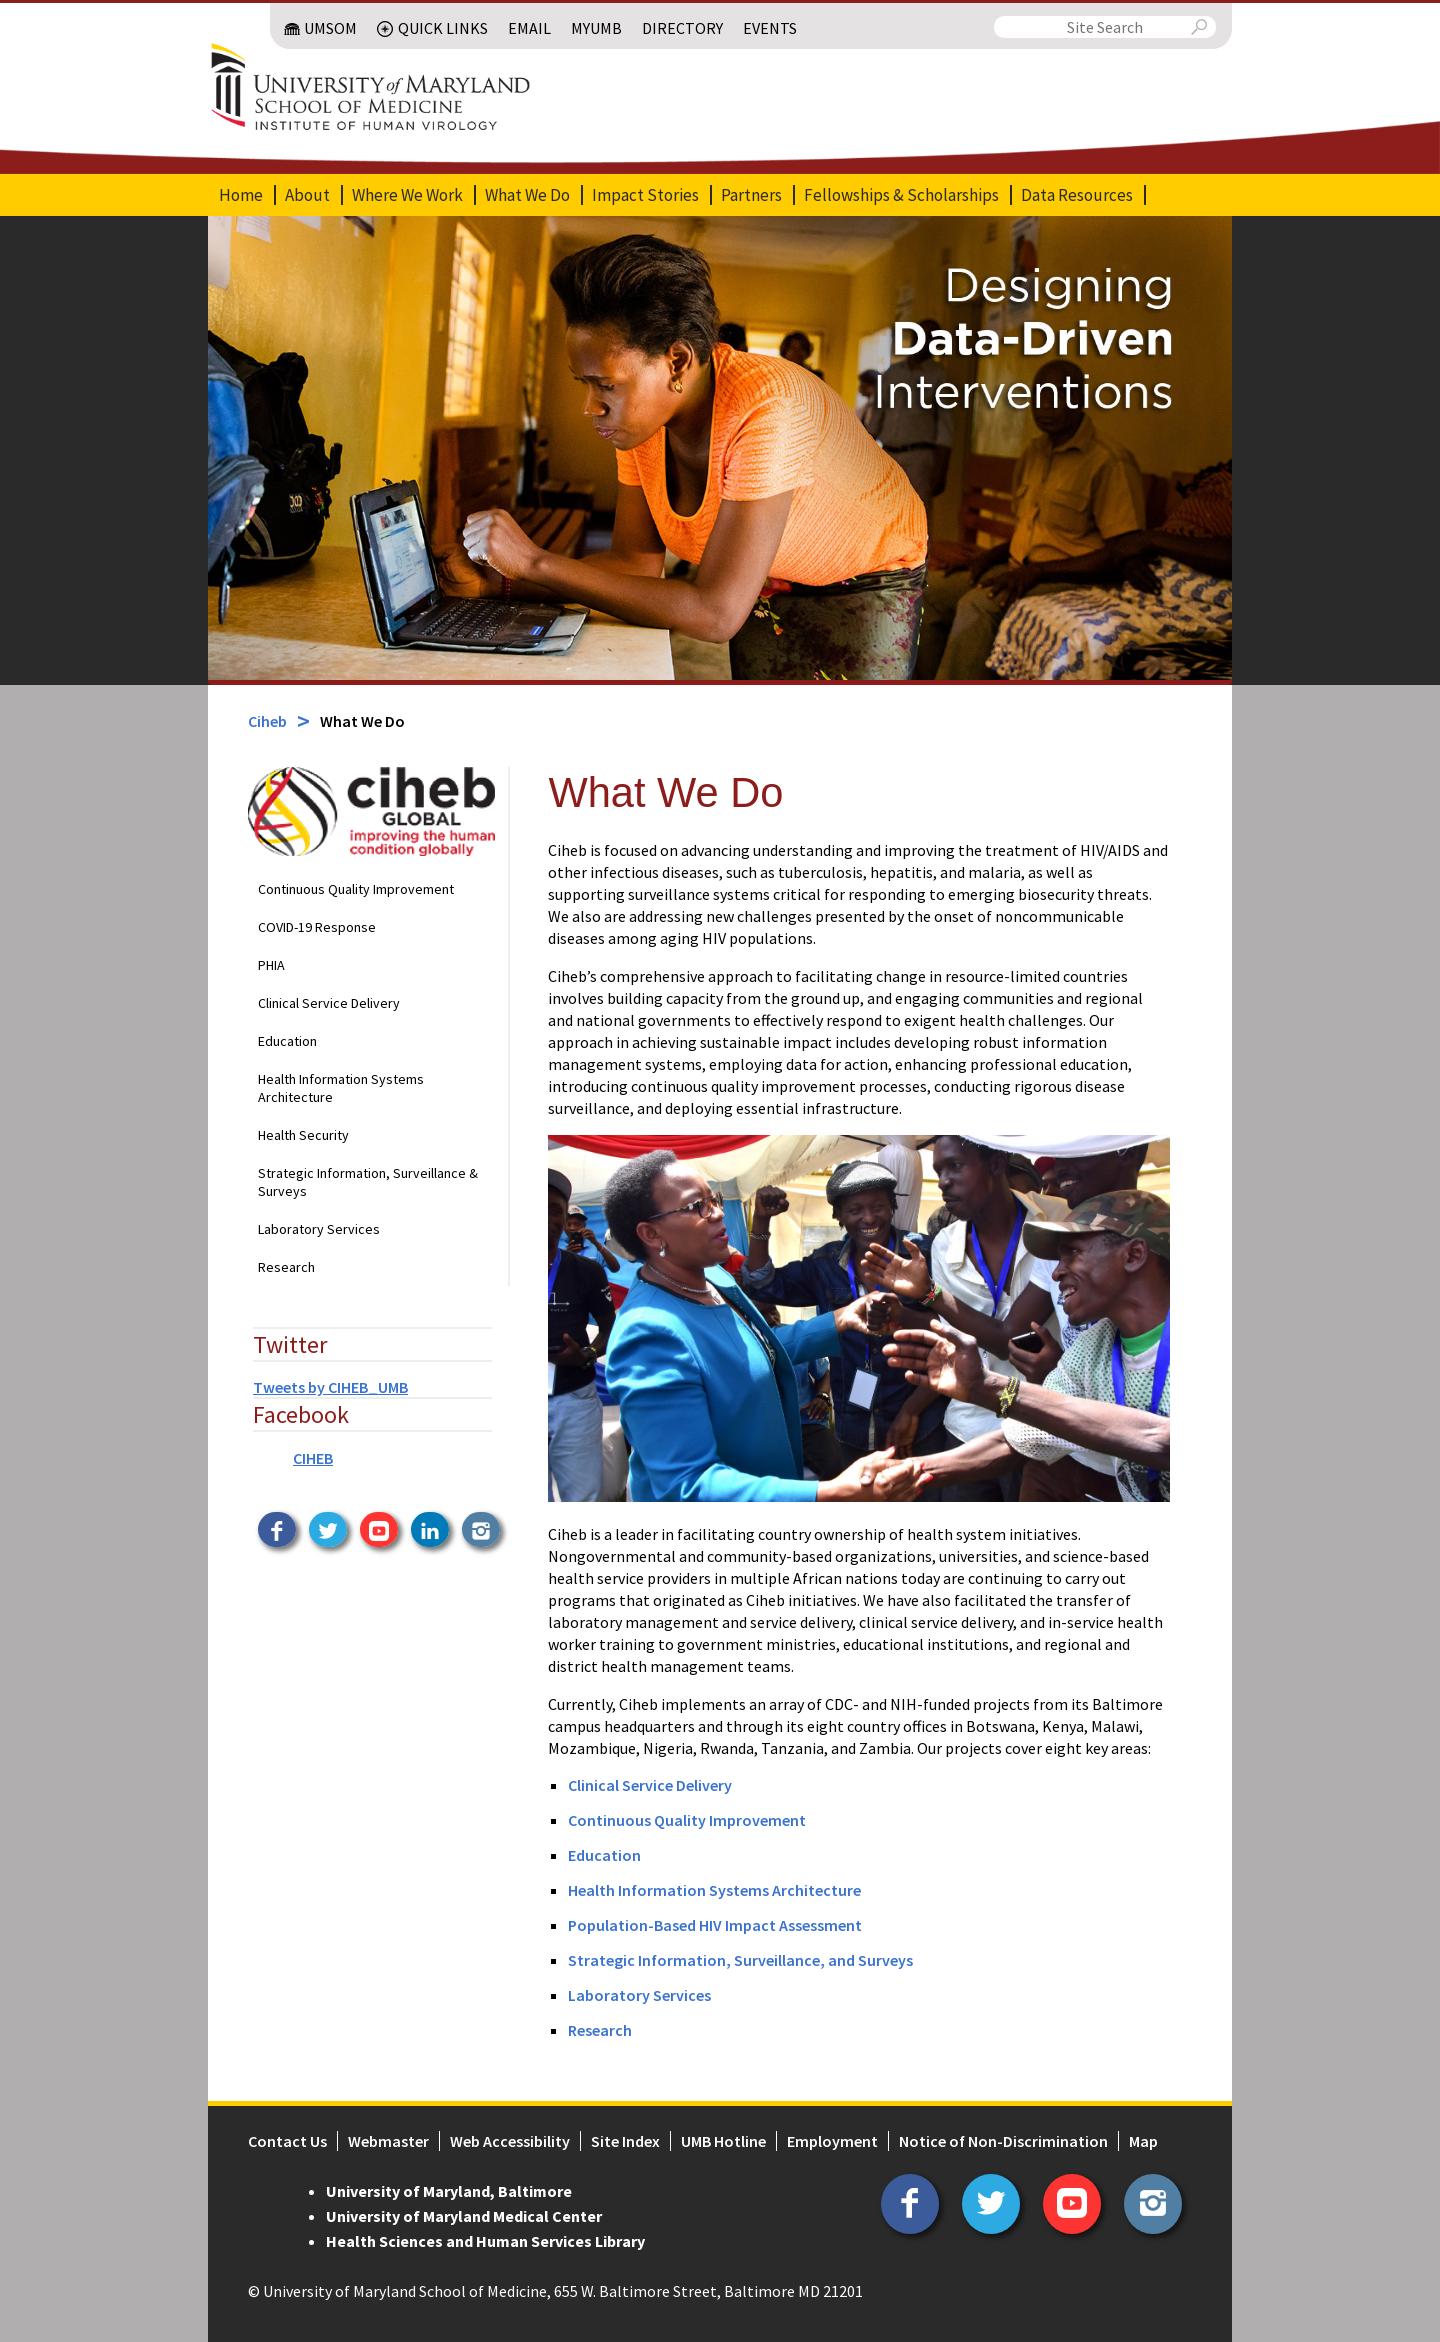 The image size is (1440, 2342). What do you see at coordinates (368, 1182) in the screenshot?
I see `Strategic Information, Surveillance & Surveys` at bounding box center [368, 1182].